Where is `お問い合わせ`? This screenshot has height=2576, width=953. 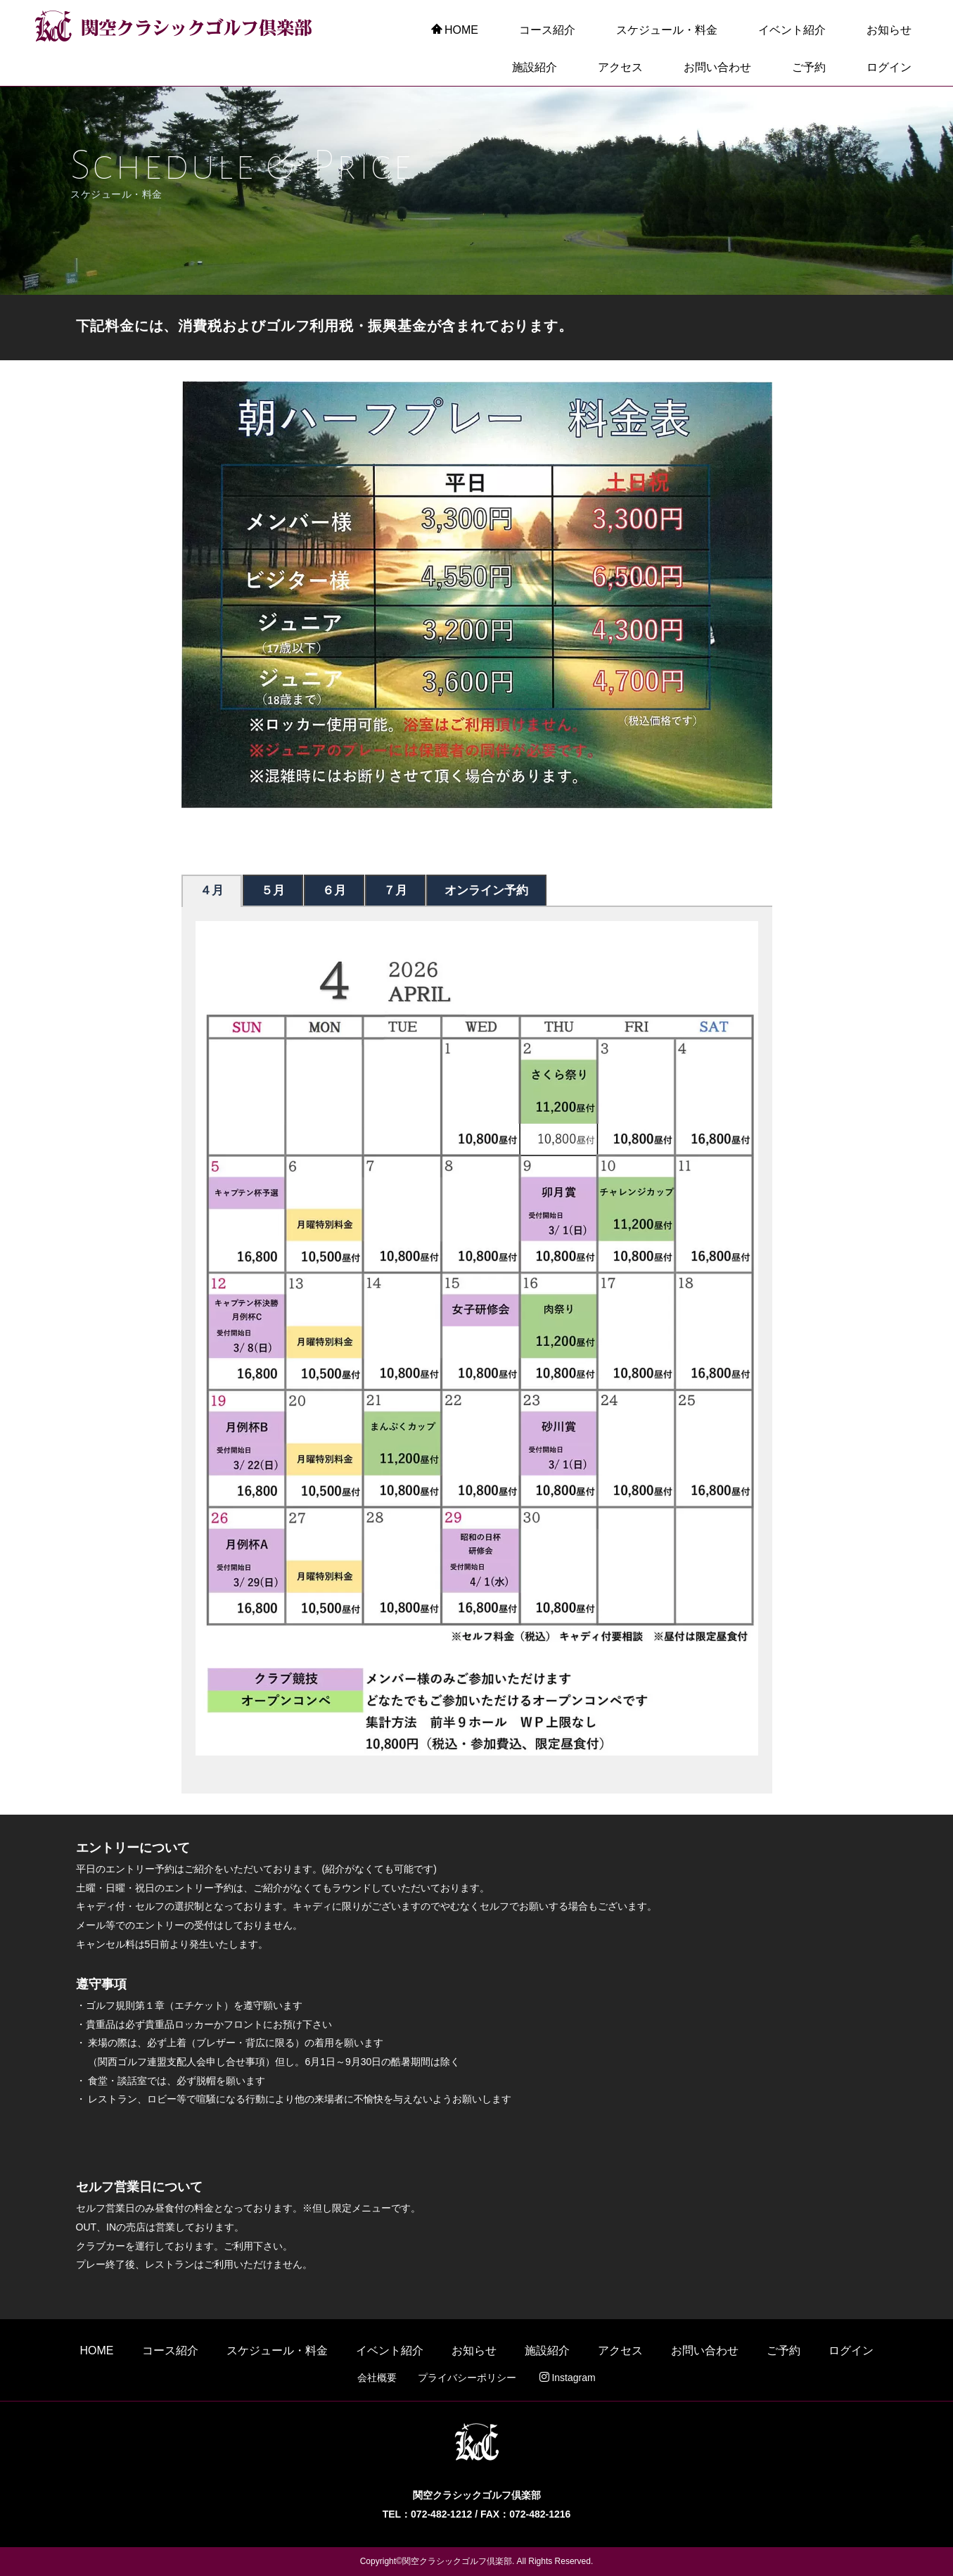
お問い合わせ is located at coordinates (717, 67).